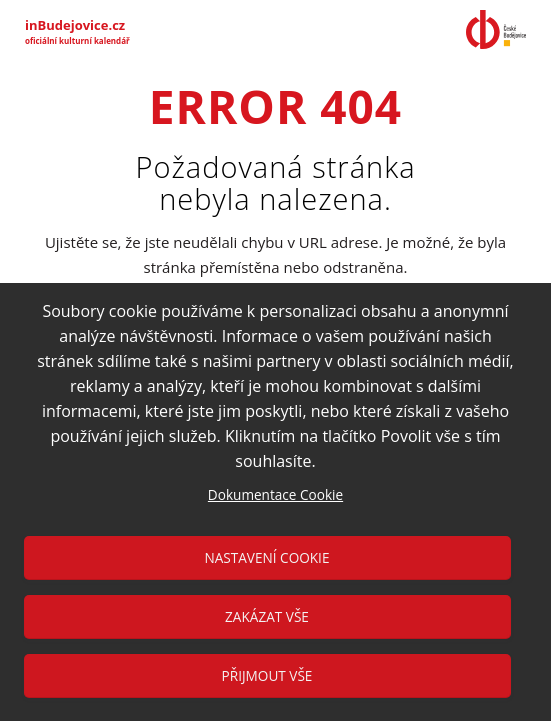 This screenshot has height=721, width=551. I want to click on Přijmout vše, so click(267, 675).